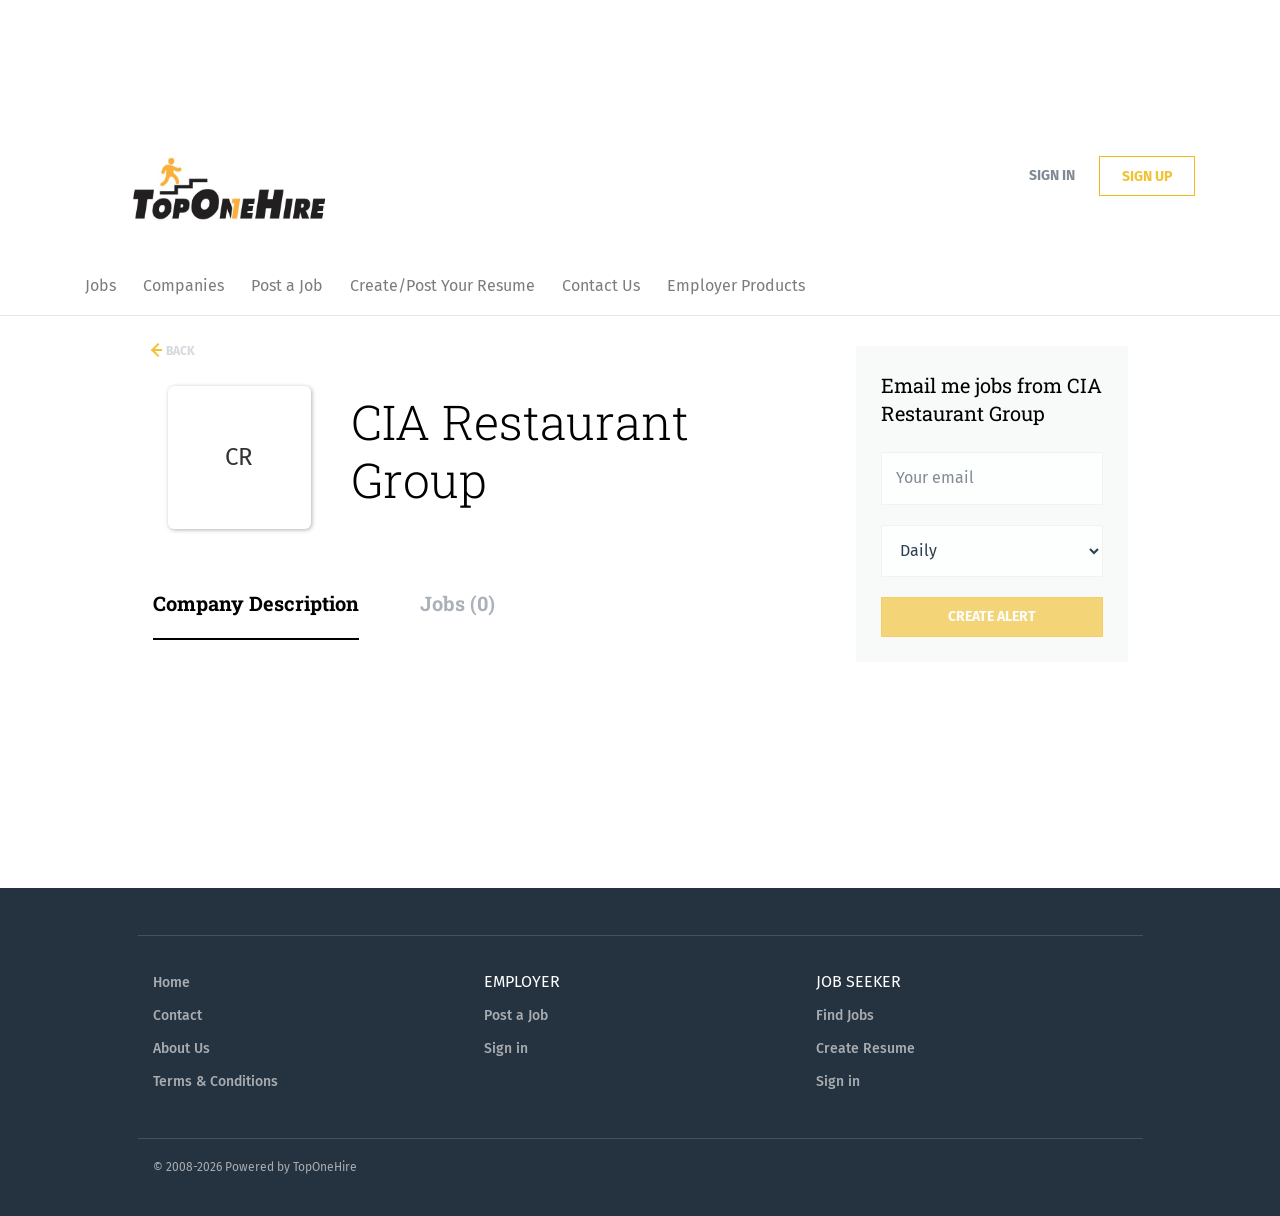  I want to click on Create Resume, so click(865, 1048).